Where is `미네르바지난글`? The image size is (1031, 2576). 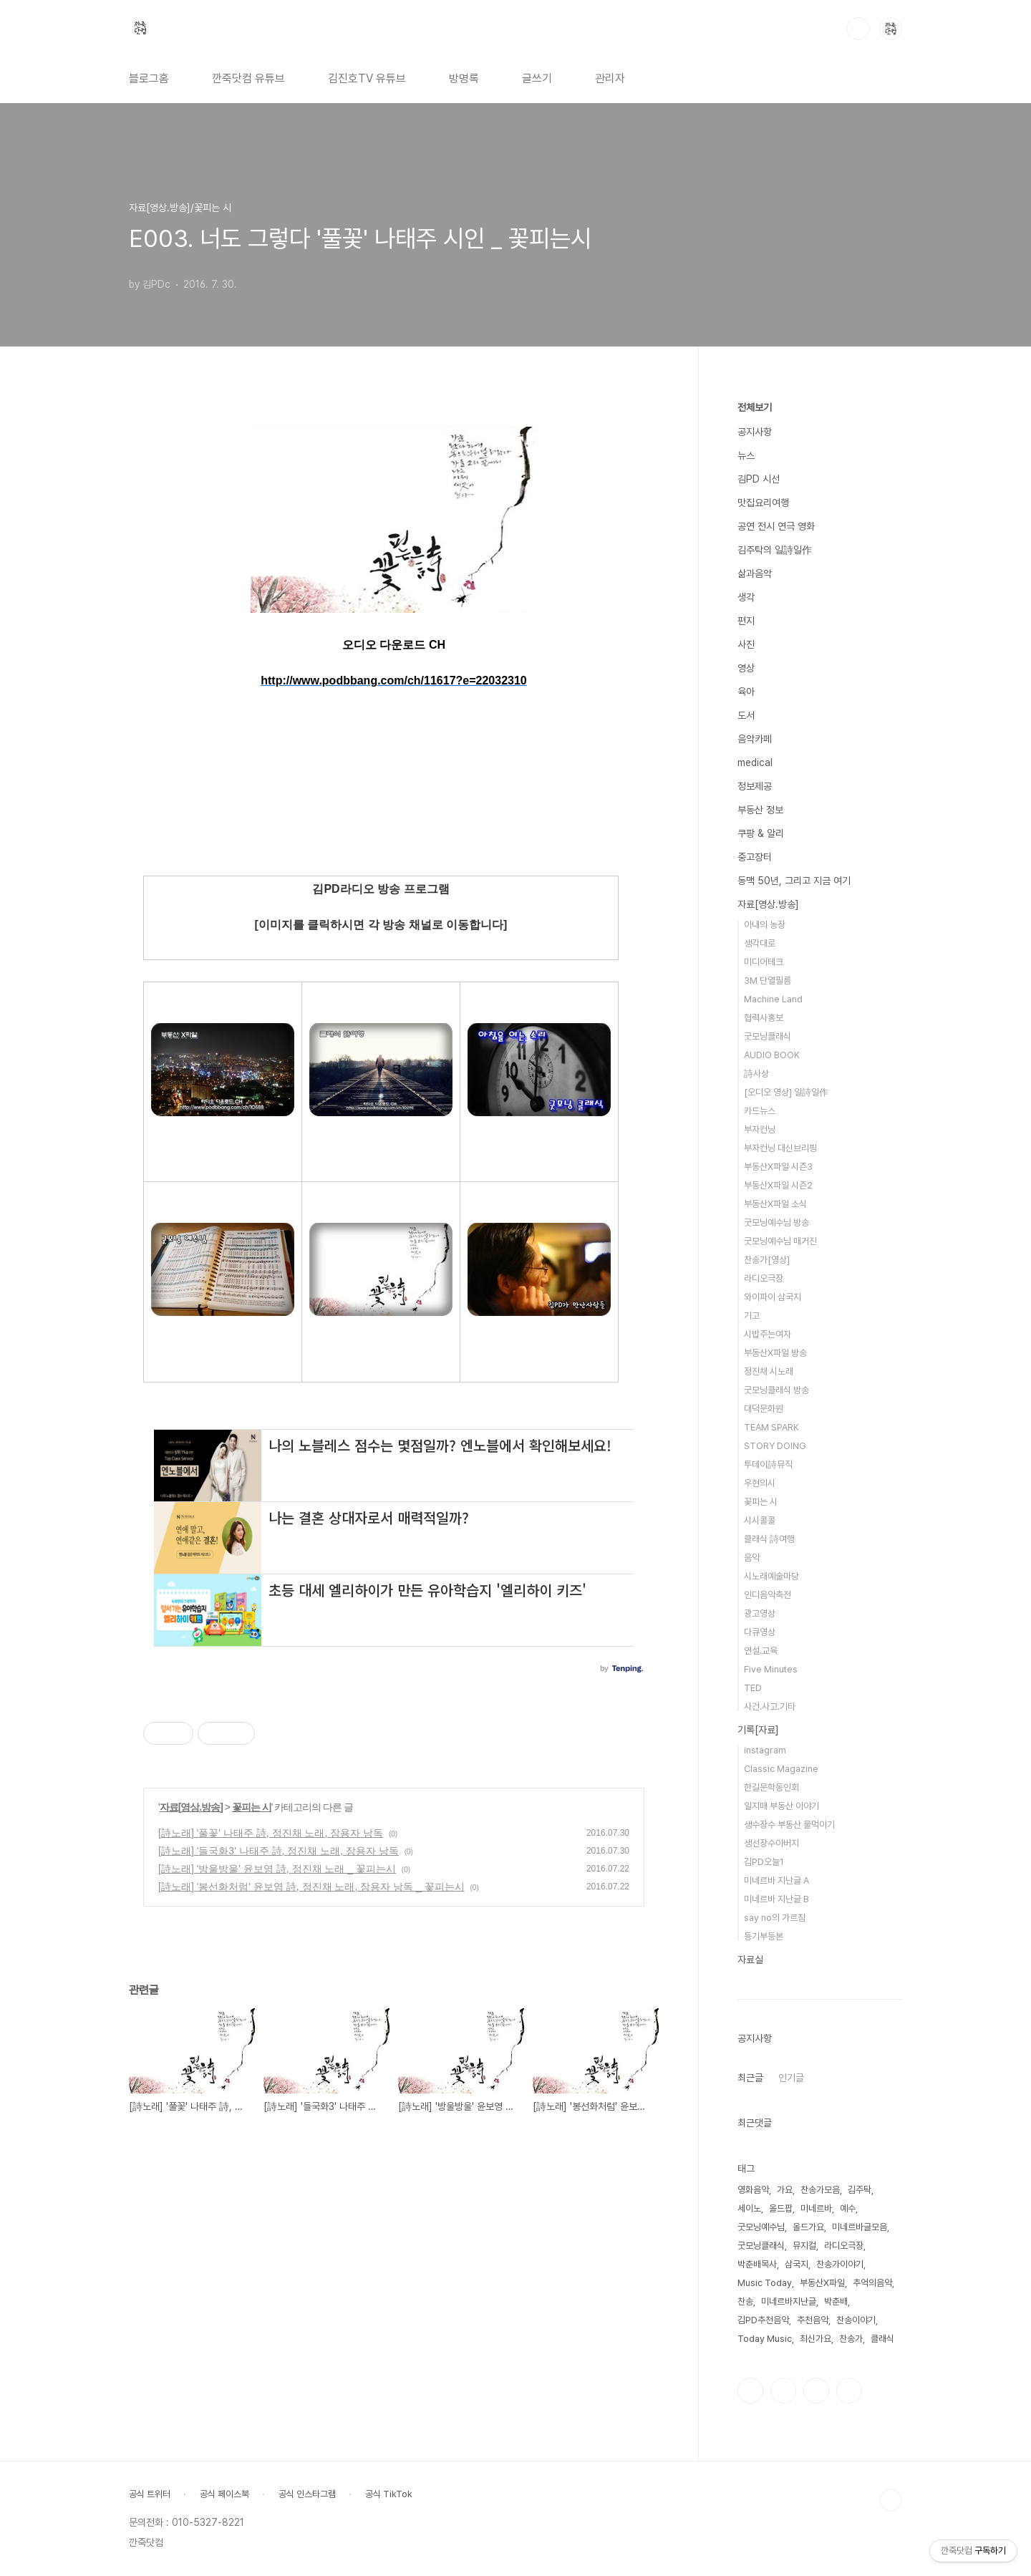 미네르바지난글 is located at coordinates (788, 2301).